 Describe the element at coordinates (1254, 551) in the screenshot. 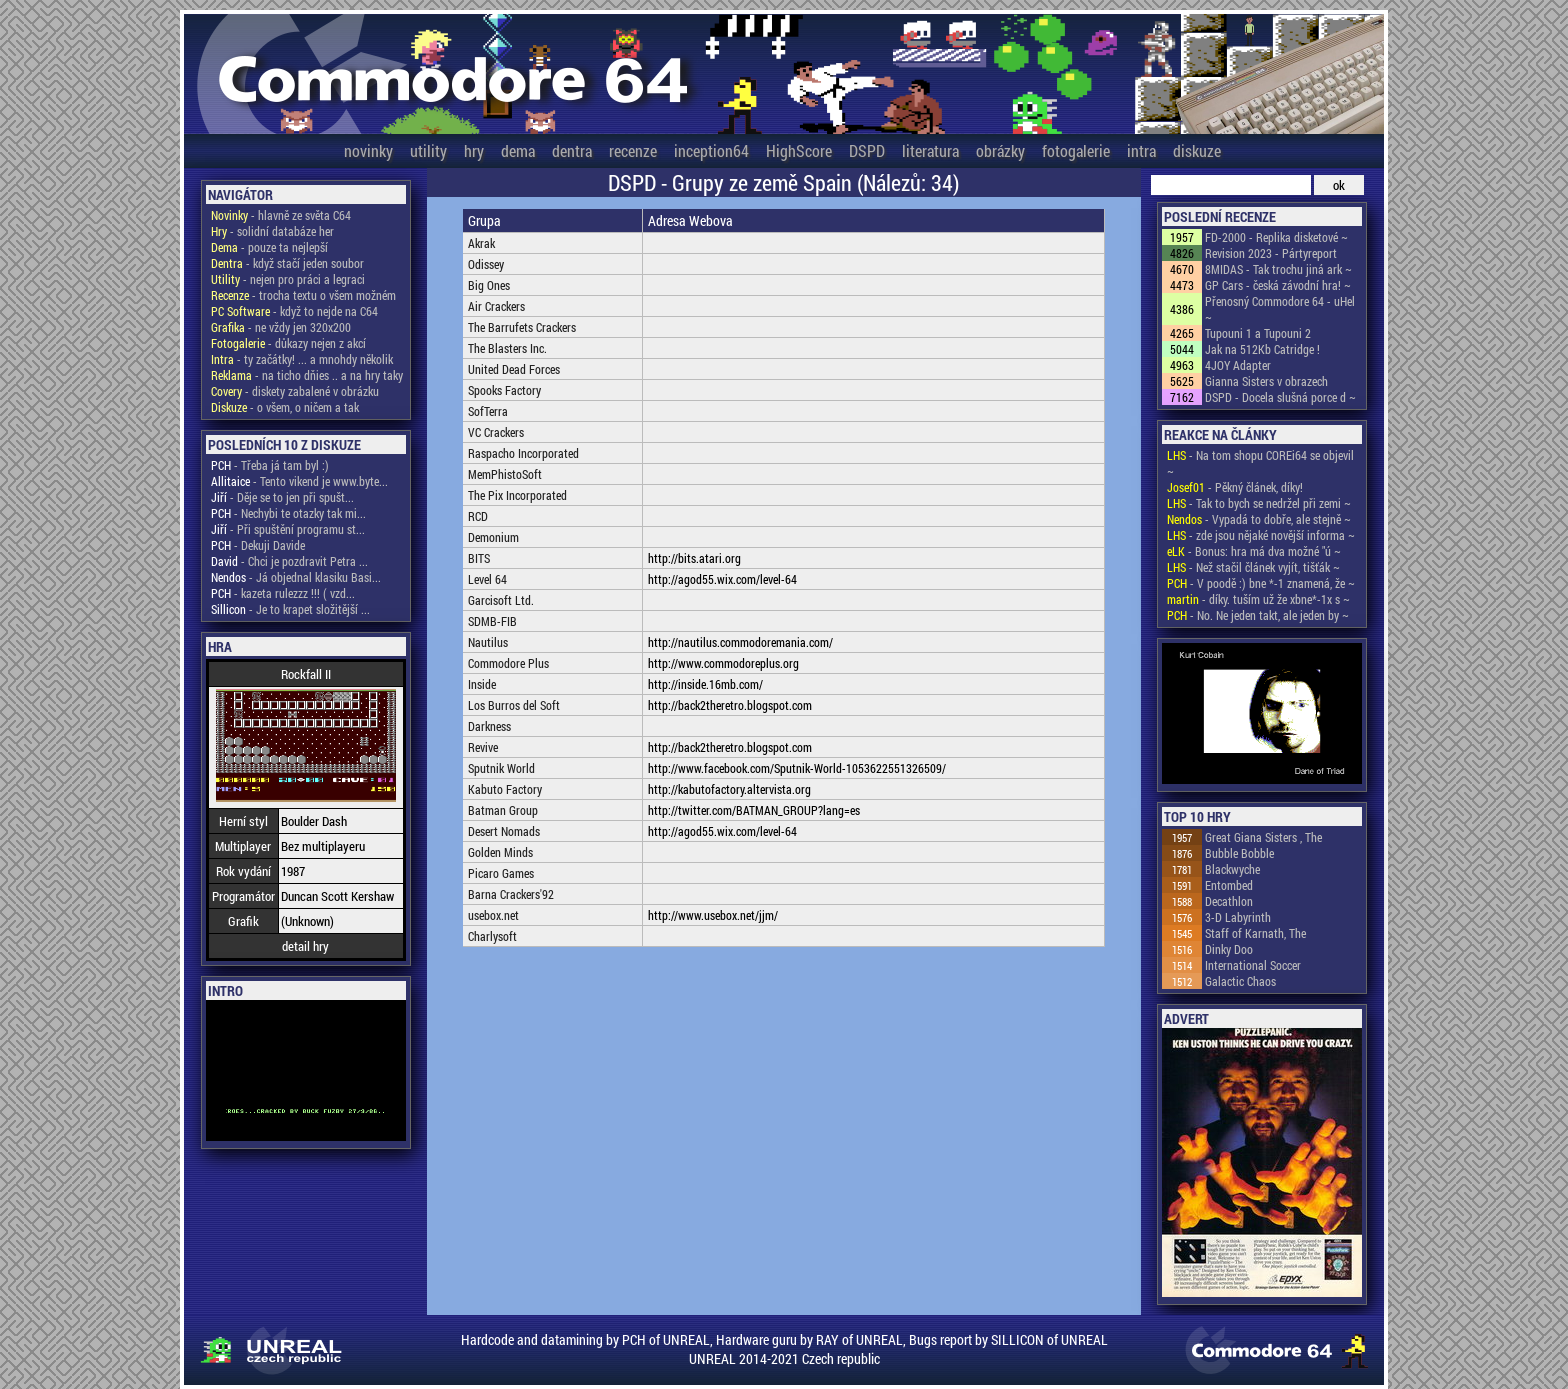

I see `- Bonus: hra má dva možné "ú ~` at that location.